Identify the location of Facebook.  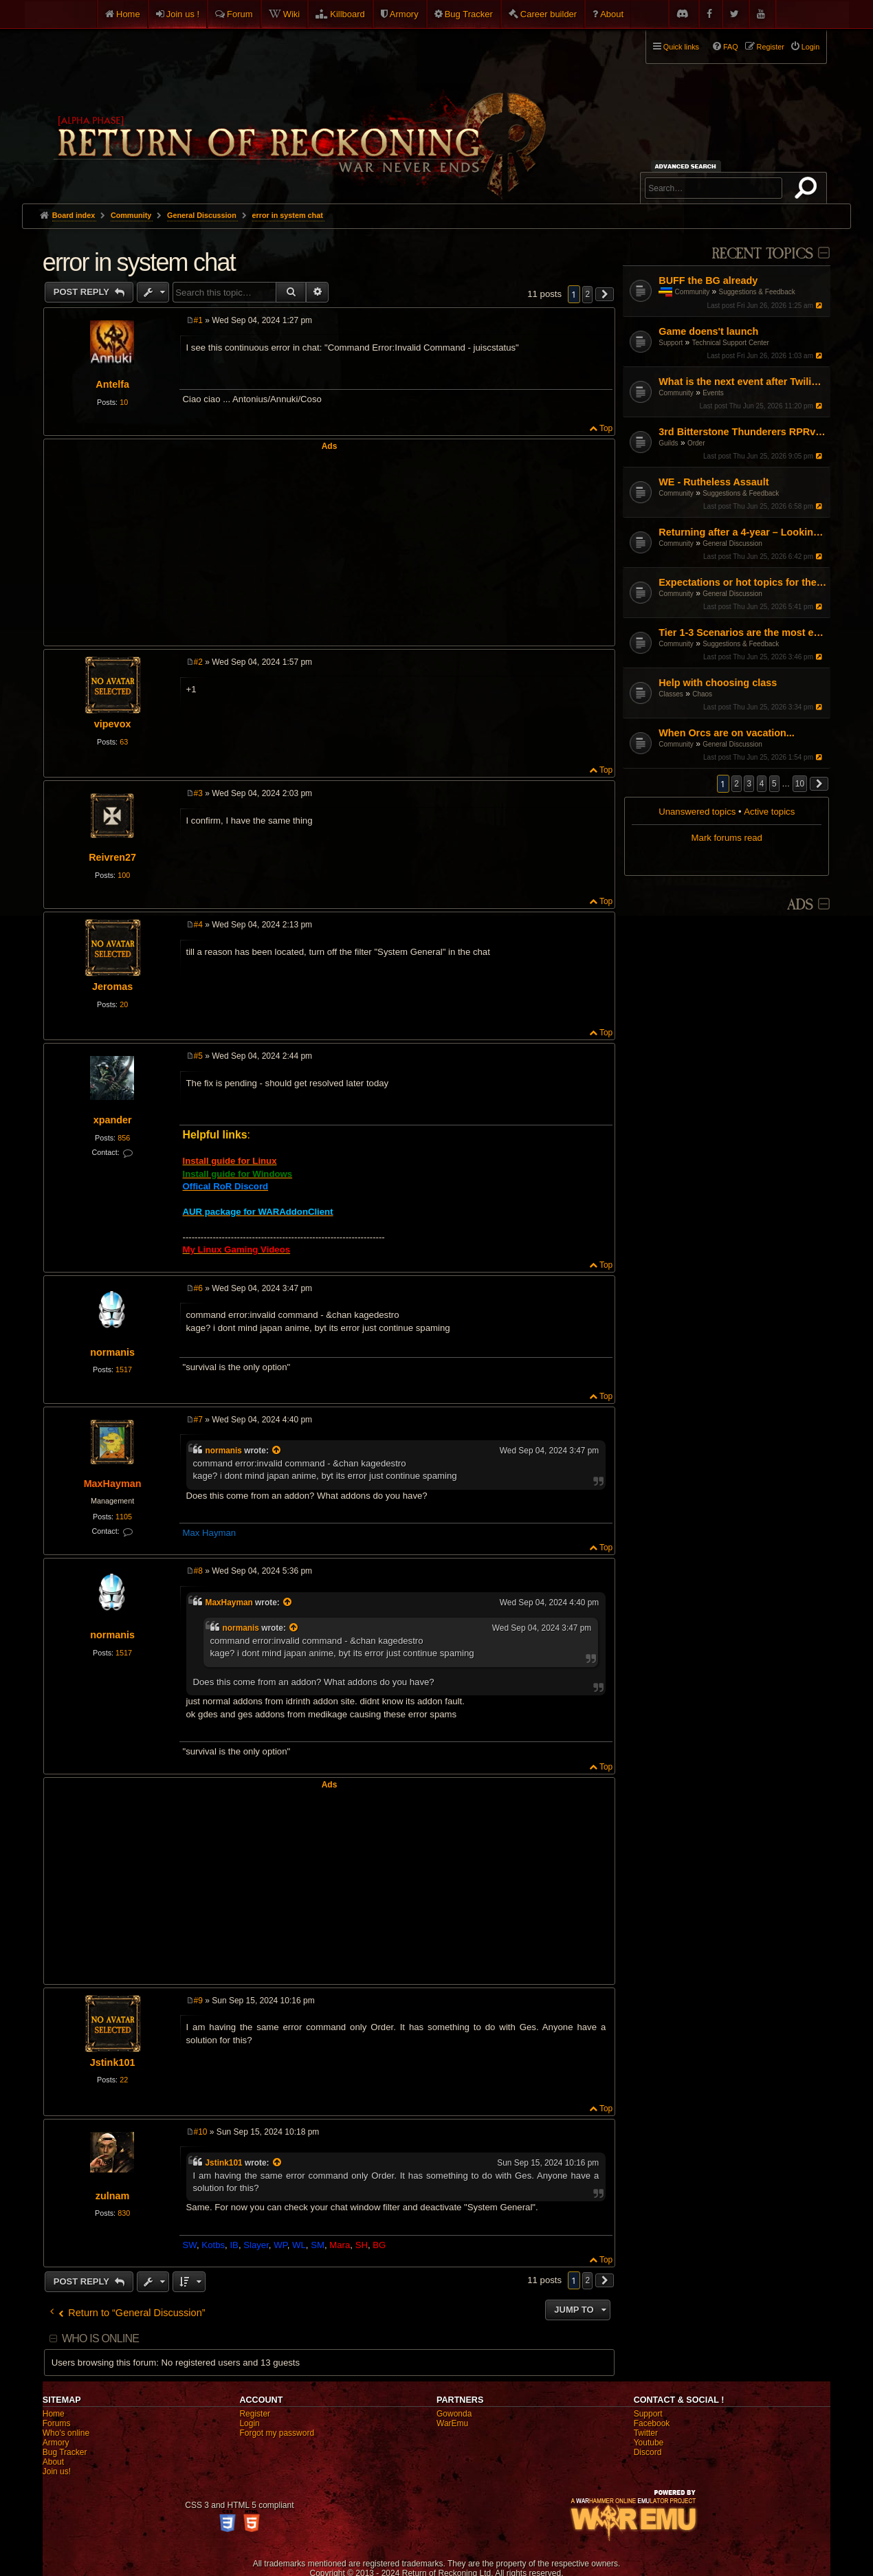
(652, 2423).